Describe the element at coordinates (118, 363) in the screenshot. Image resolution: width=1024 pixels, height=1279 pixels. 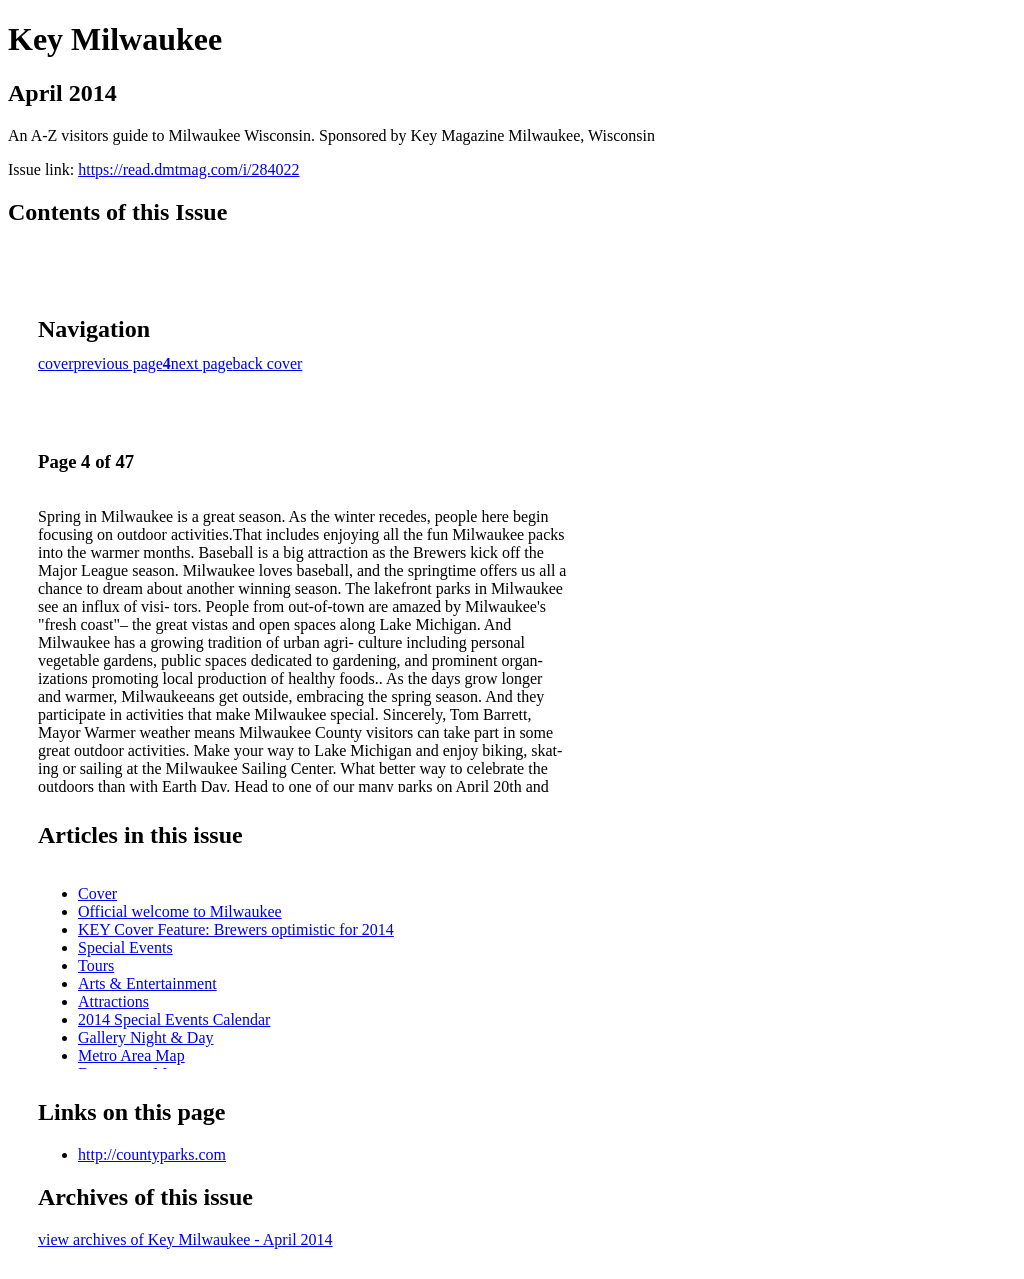
I see `previous page` at that location.